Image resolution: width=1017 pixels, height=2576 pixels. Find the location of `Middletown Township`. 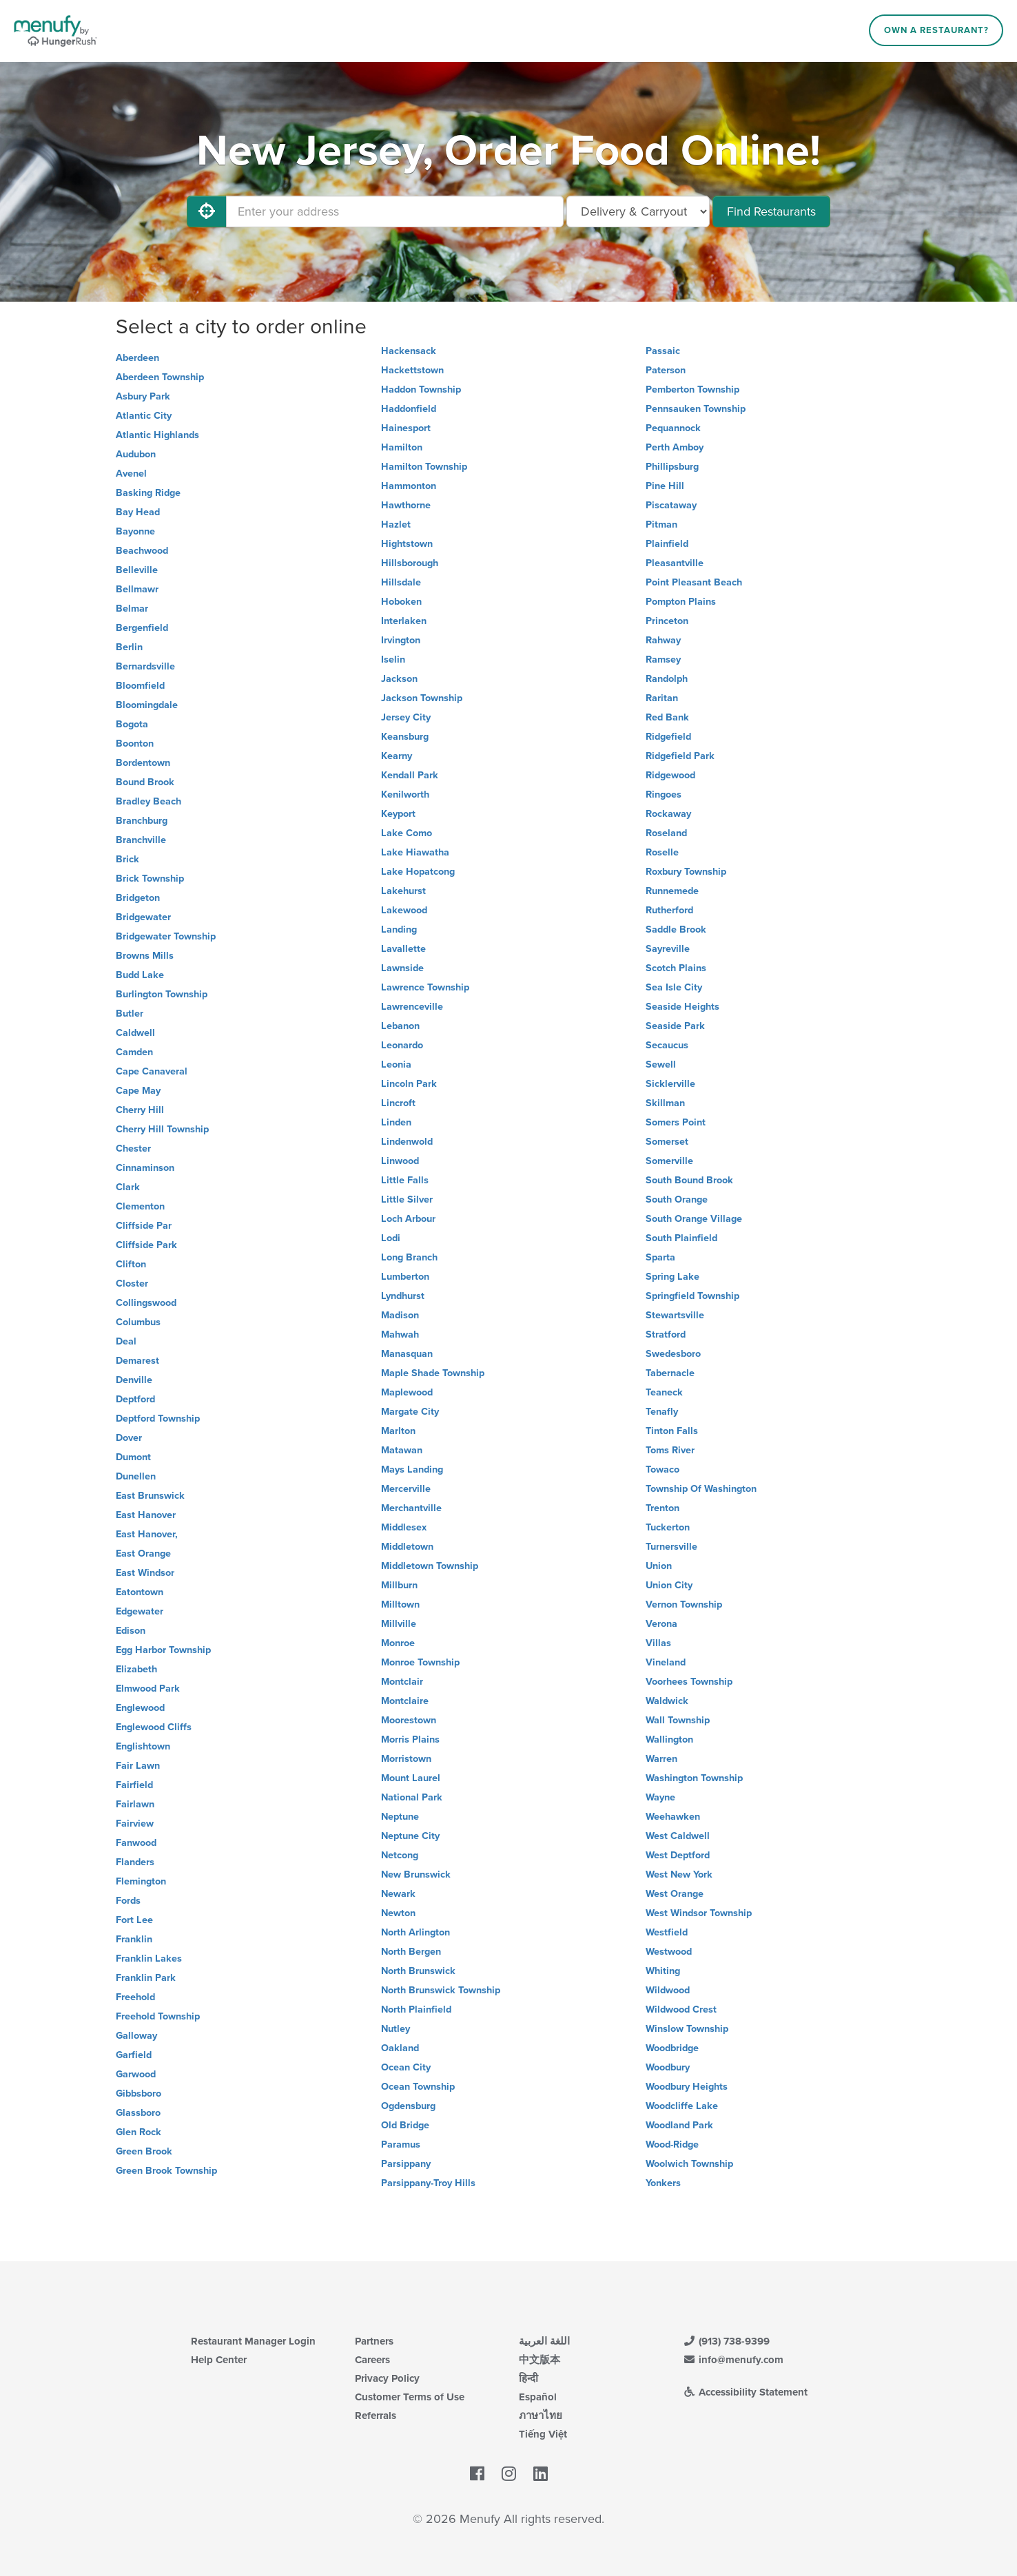

Middletown Township is located at coordinates (429, 1566).